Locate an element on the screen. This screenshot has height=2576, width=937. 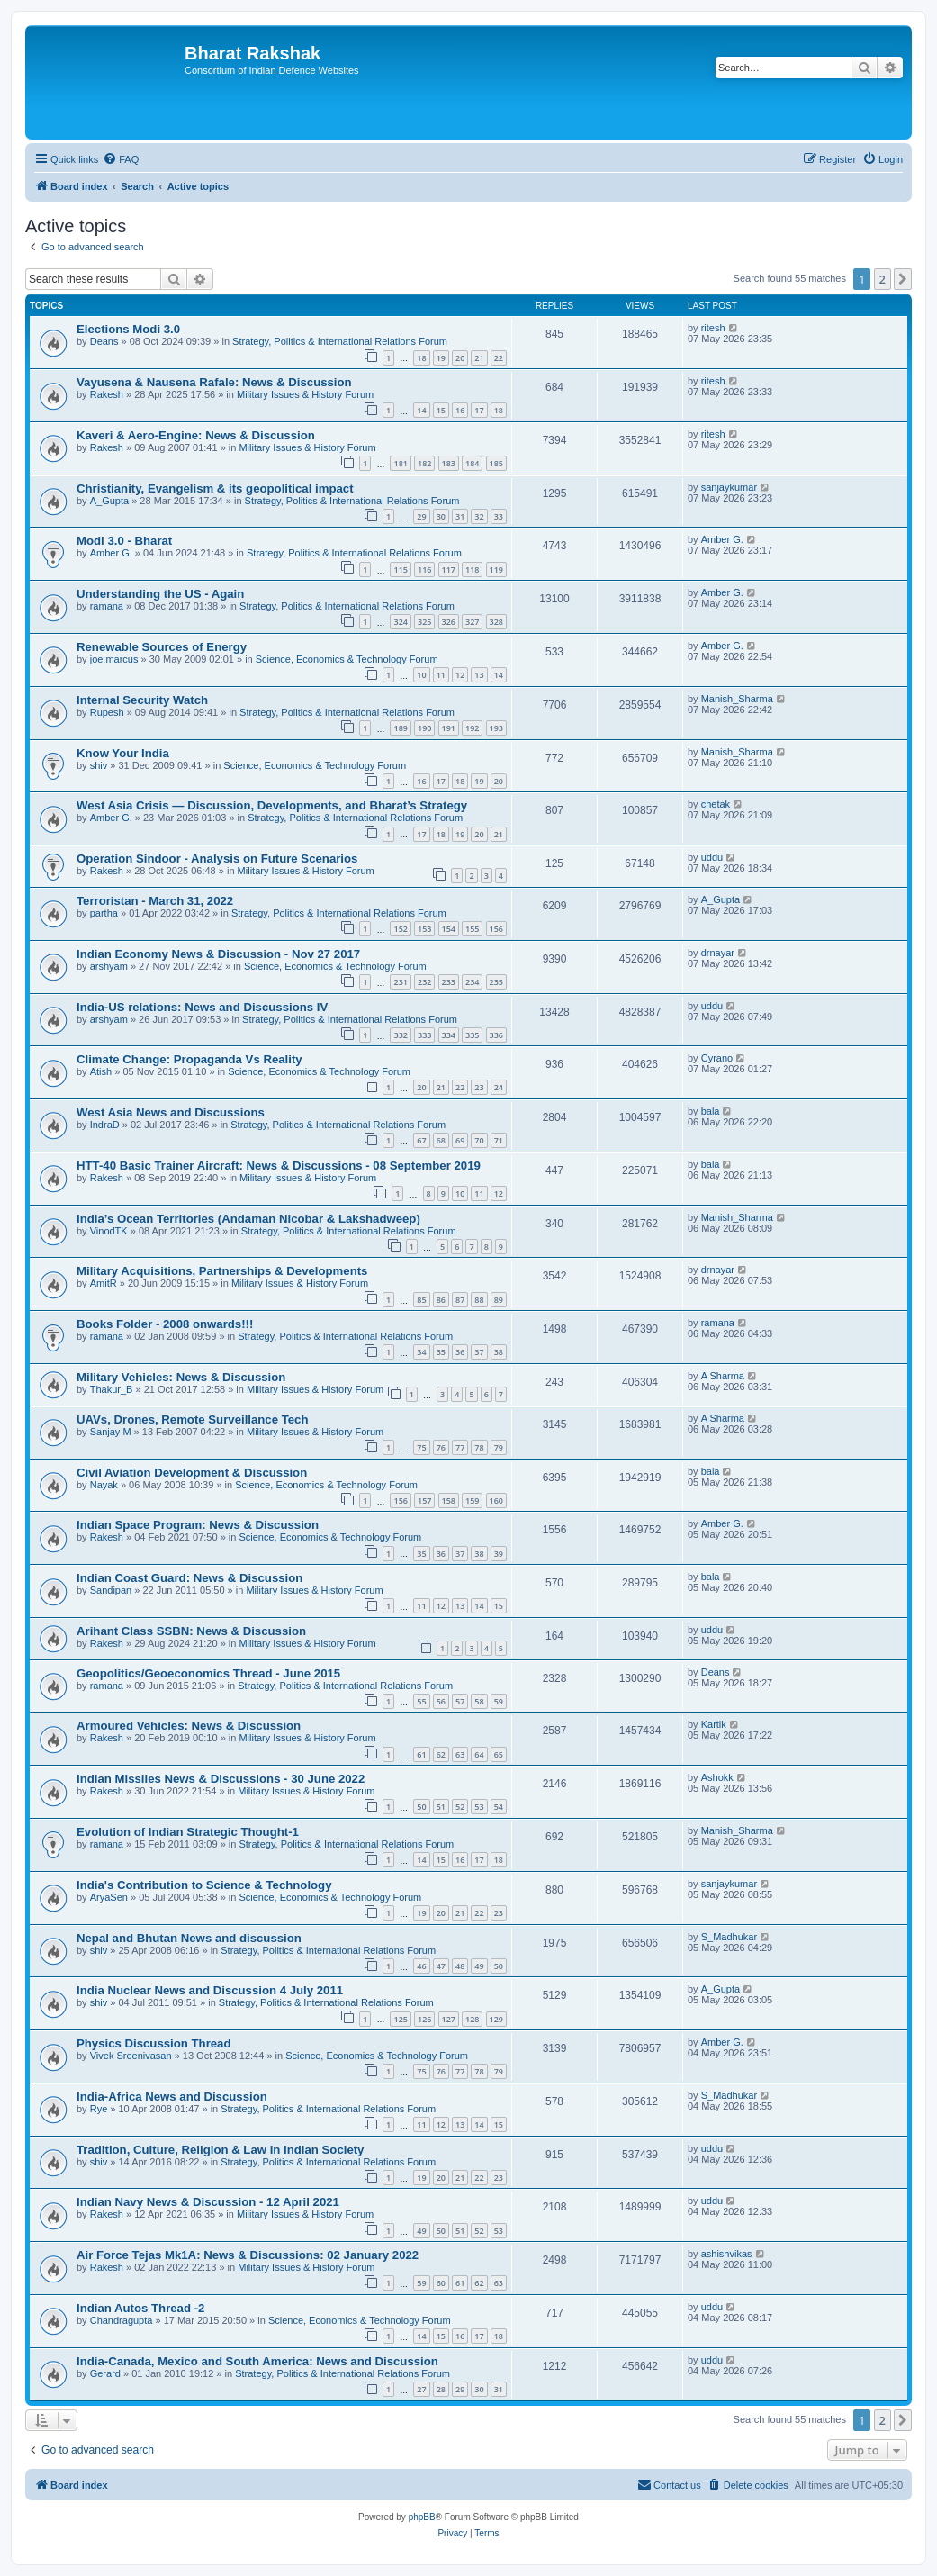
[button] is located at coordinates (903, 279).